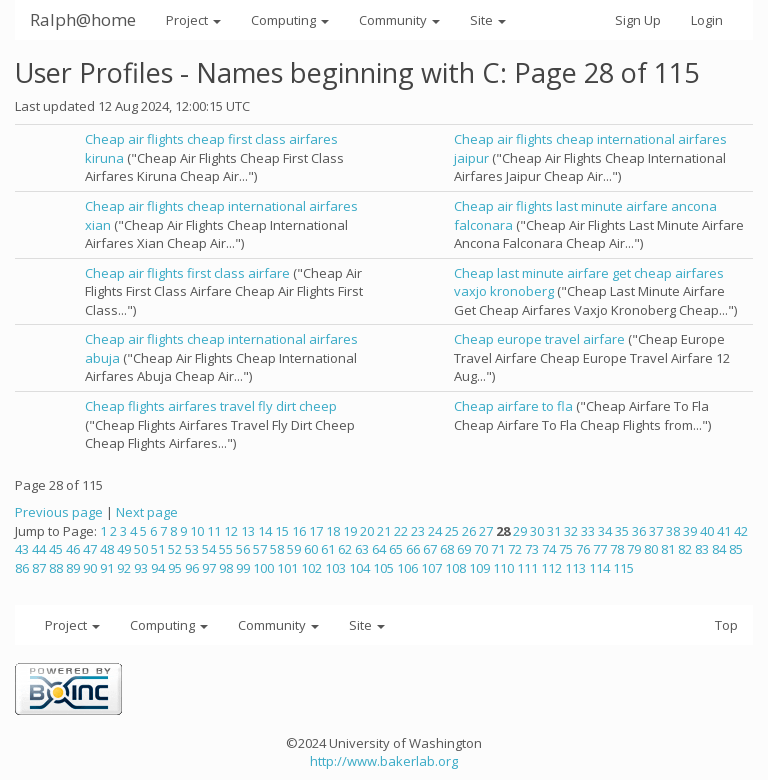 The height and width of the screenshot is (780, 768). What do you see at coordinates (22, 549) in the screenshot?
I see `43` at bounding box center [22, 549].